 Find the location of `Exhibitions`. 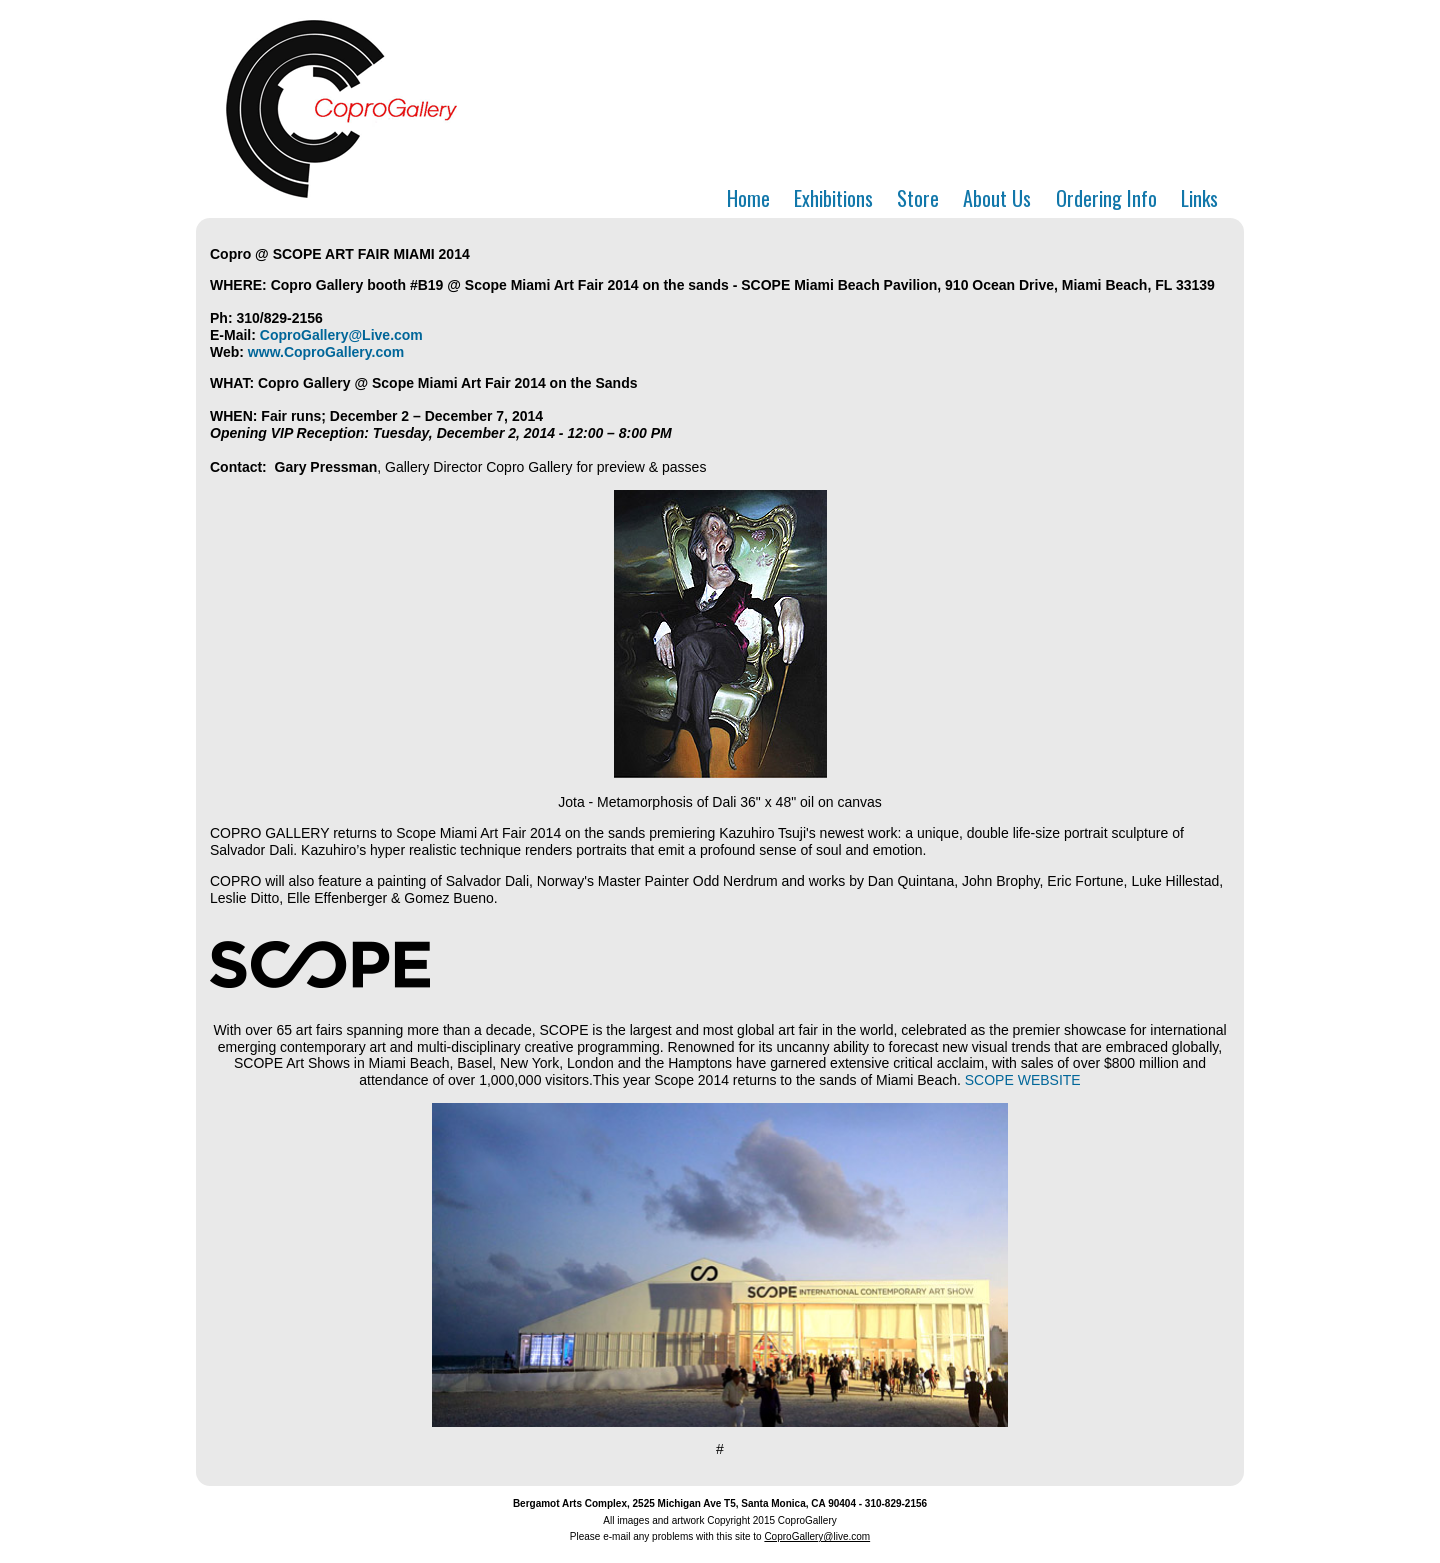

Exhibitions is located at coordinates (833, 198).